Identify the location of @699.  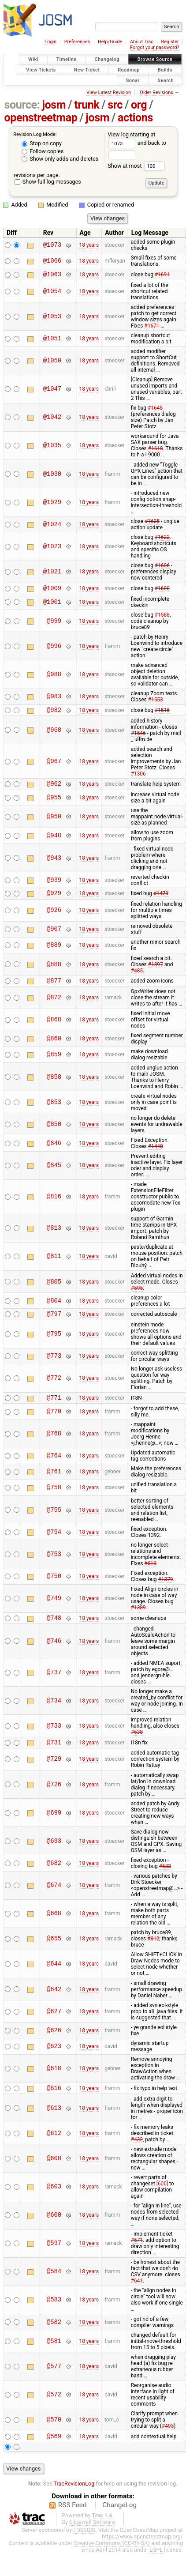
(54, 1826).